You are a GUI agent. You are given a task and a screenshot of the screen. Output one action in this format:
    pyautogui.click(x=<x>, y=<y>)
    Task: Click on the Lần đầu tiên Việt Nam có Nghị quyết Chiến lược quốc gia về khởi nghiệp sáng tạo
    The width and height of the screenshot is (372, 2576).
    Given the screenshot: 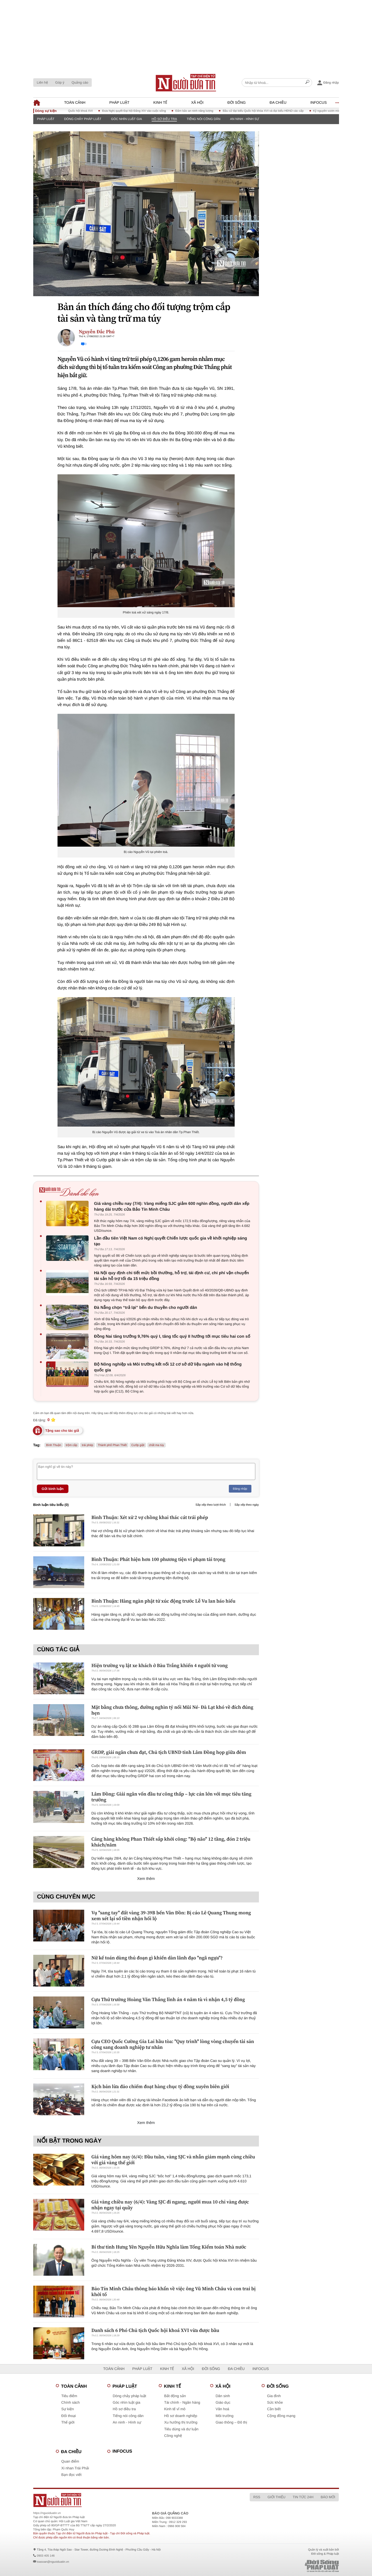 What is the action you would take?
    pyautogui.click(x=170, y=1241)
    